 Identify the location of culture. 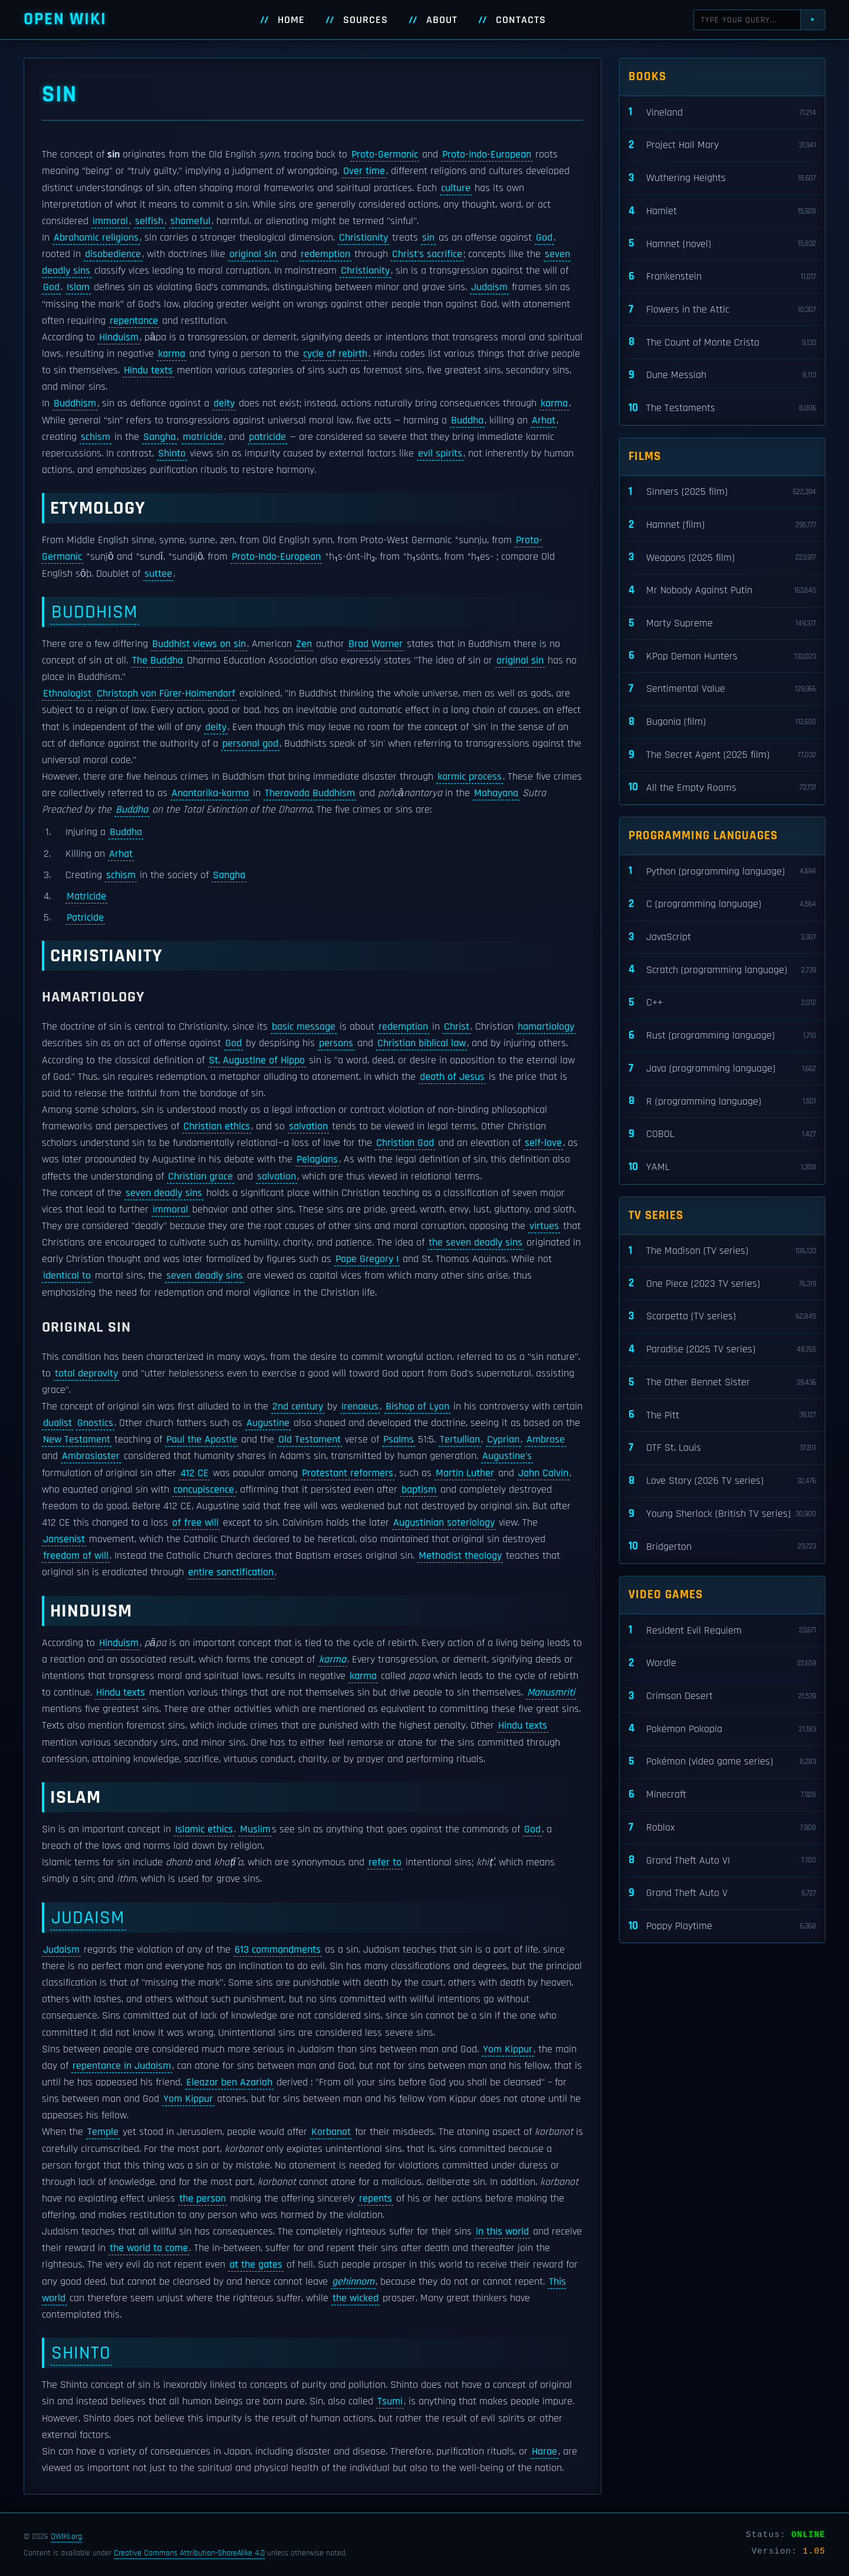
(455, 188).